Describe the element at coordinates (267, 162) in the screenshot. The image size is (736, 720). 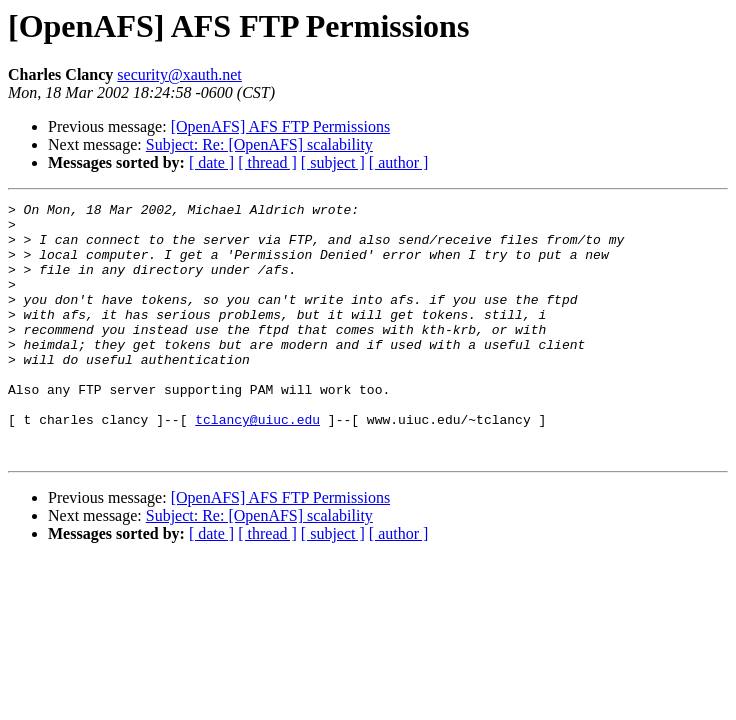
I see `[ thread ]` at that location.